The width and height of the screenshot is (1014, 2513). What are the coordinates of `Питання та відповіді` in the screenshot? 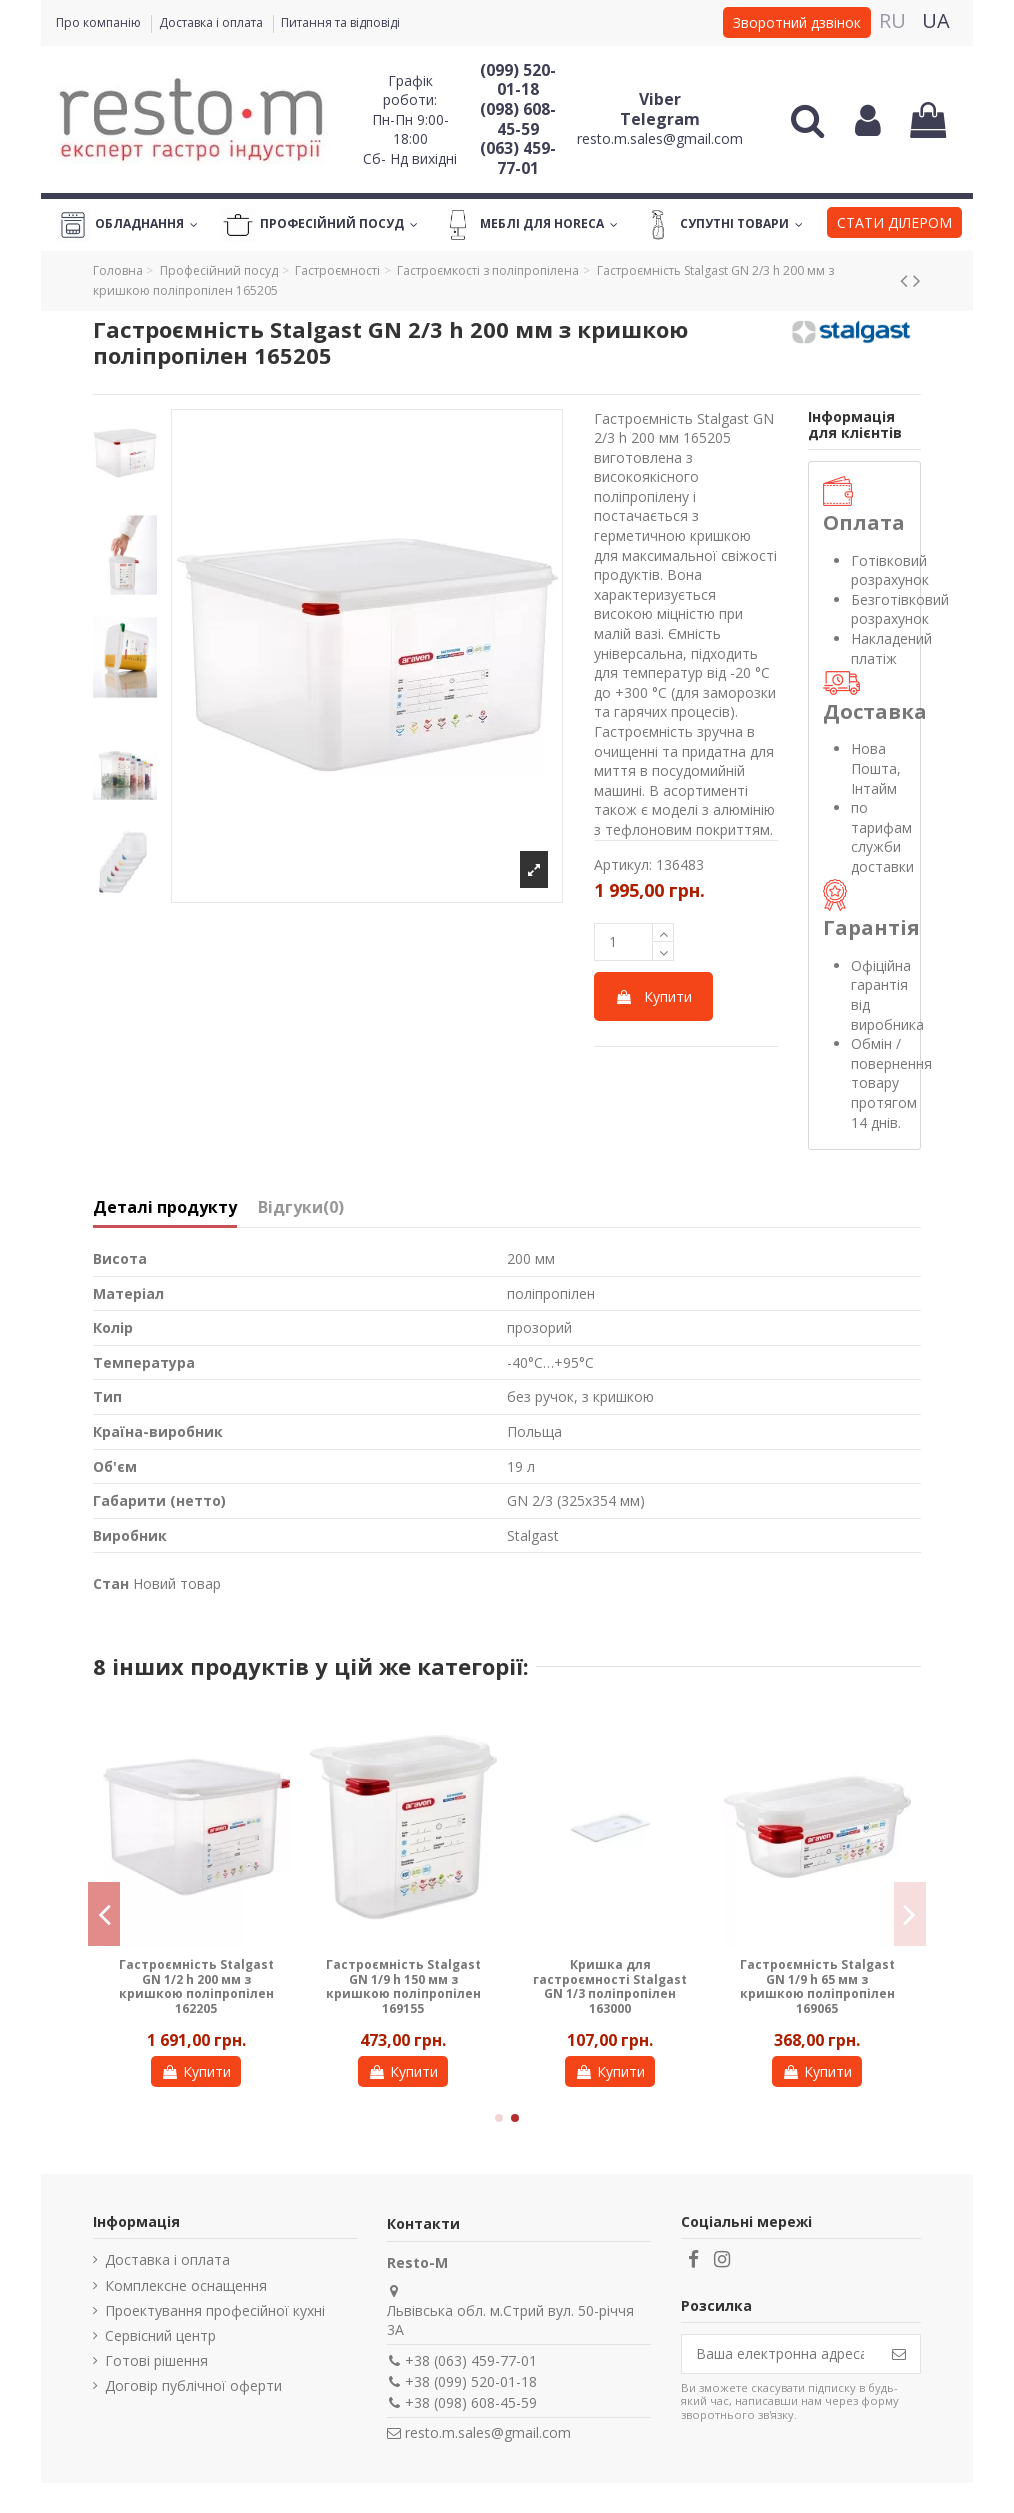 It's located at (340, 22).